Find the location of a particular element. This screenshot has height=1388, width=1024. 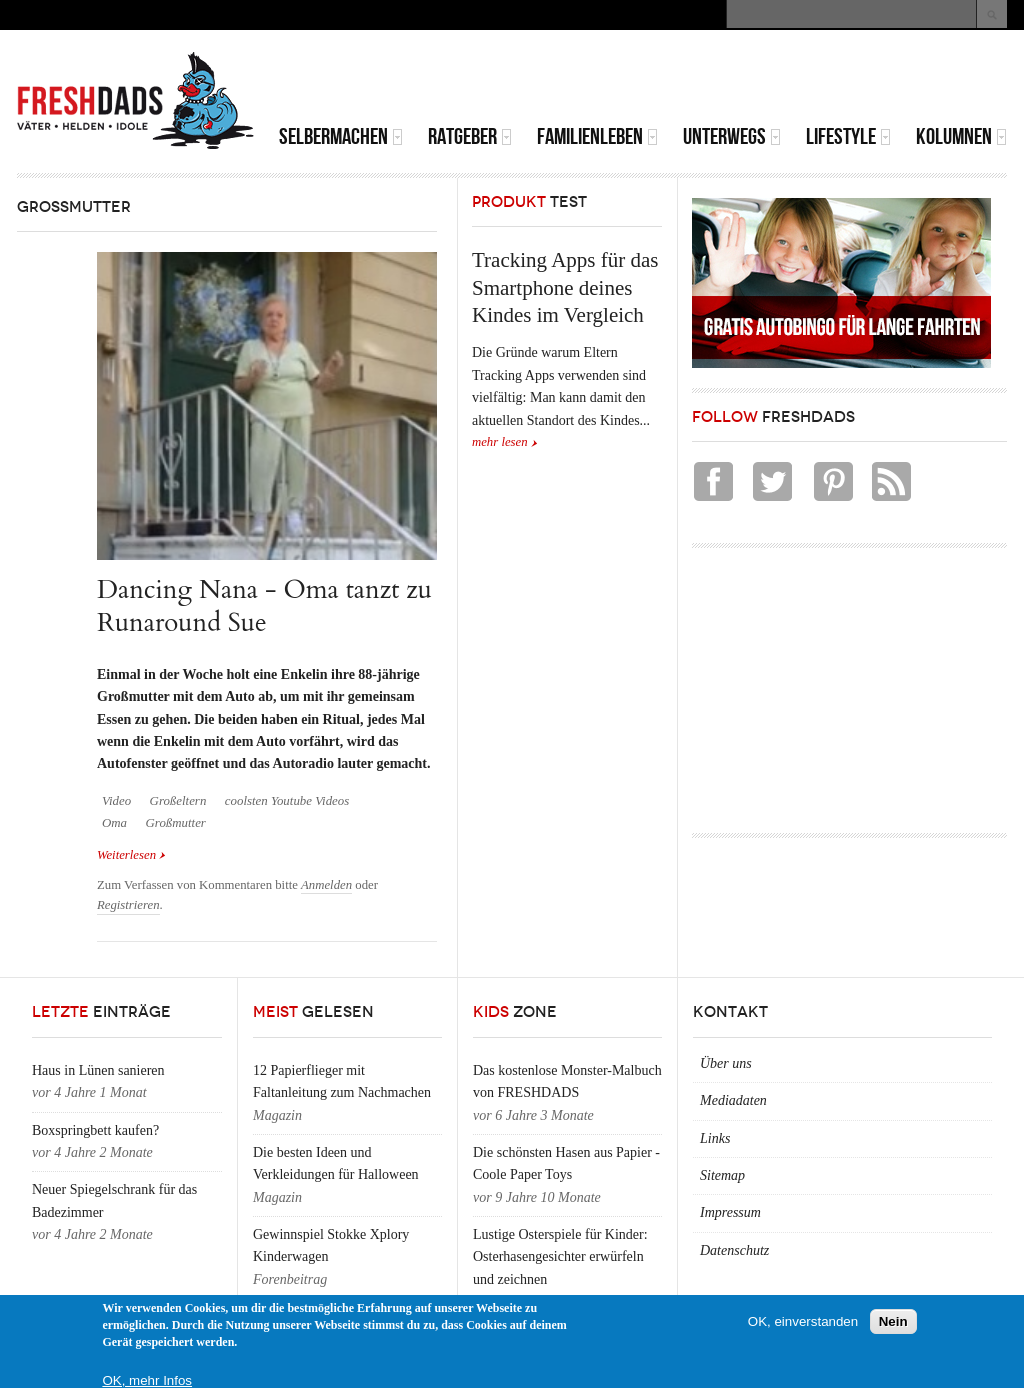

mehr lesen is located at coordinates (500, 442).